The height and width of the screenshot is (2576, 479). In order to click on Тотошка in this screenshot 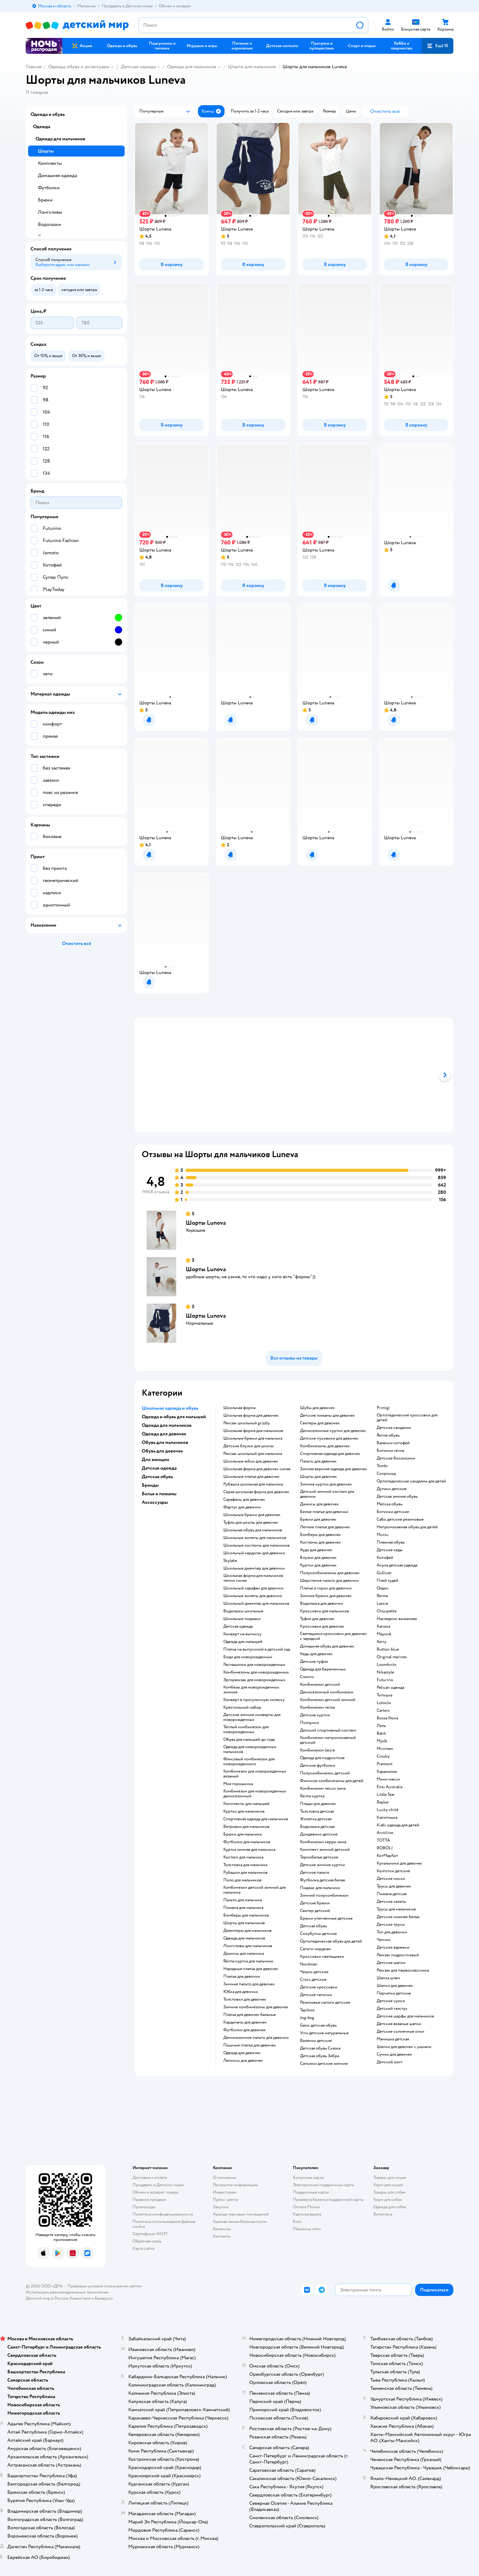, I will do `click(384, 1695)`.